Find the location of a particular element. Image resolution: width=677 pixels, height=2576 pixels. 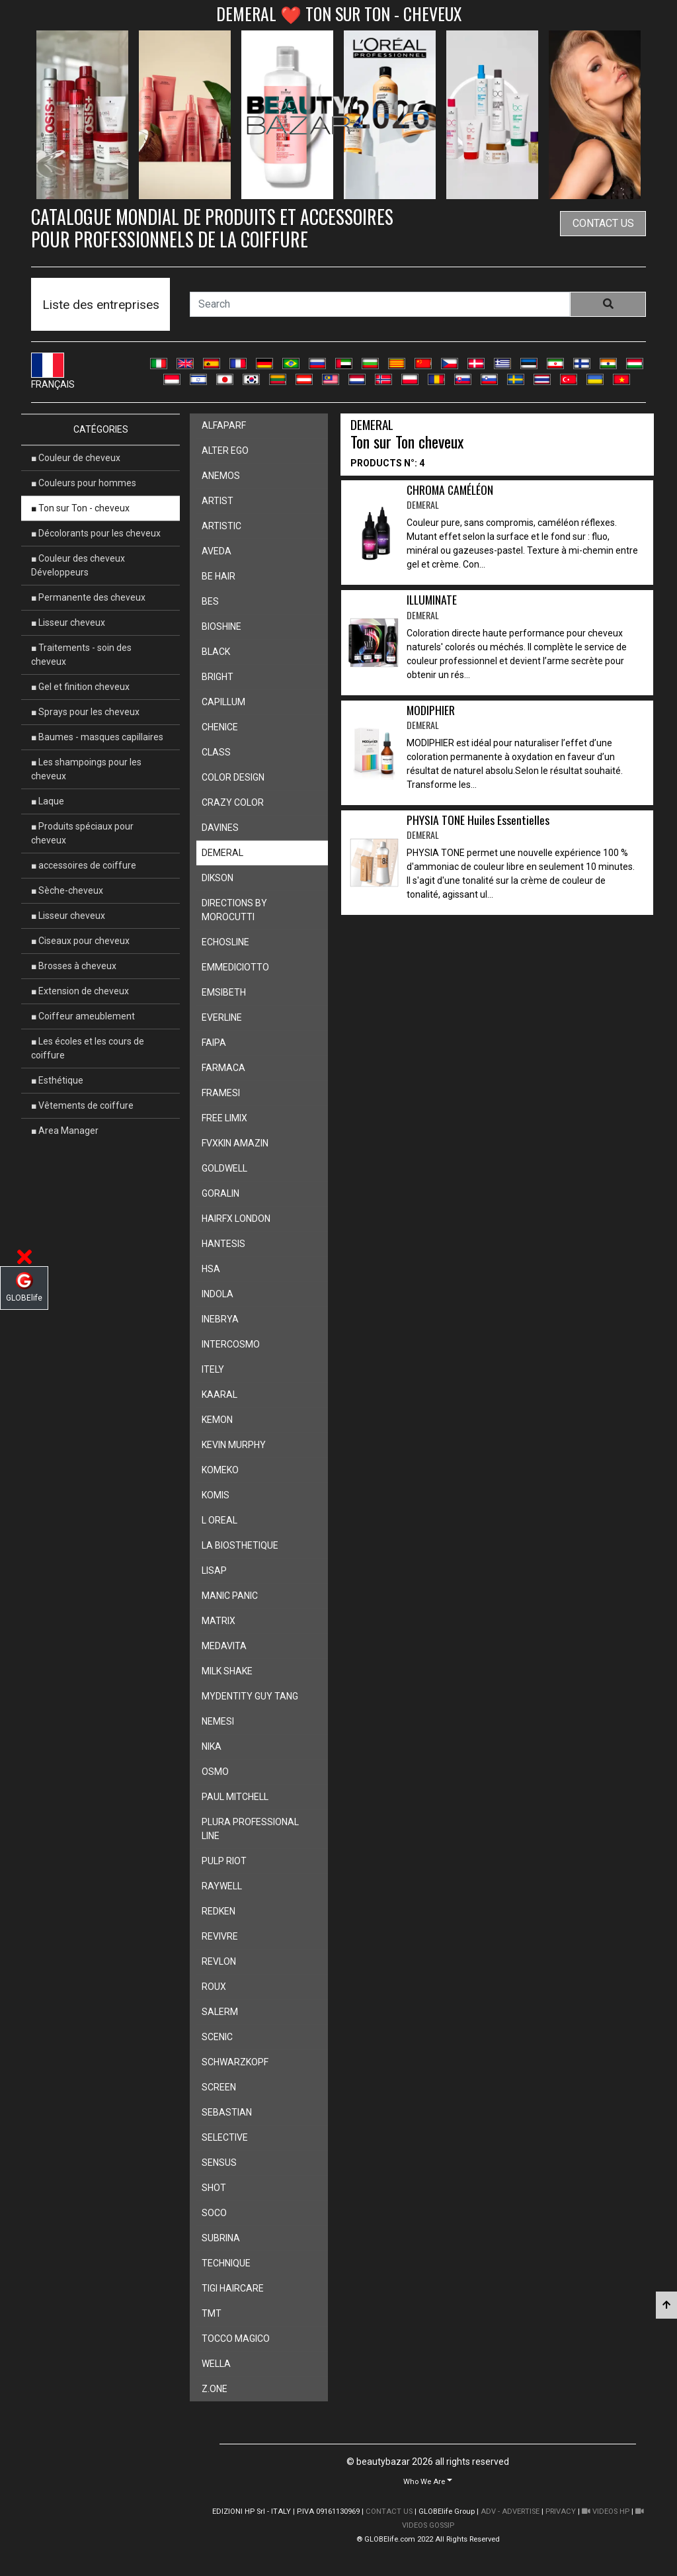

la biosthetique is located at coordinates (240, 1545).